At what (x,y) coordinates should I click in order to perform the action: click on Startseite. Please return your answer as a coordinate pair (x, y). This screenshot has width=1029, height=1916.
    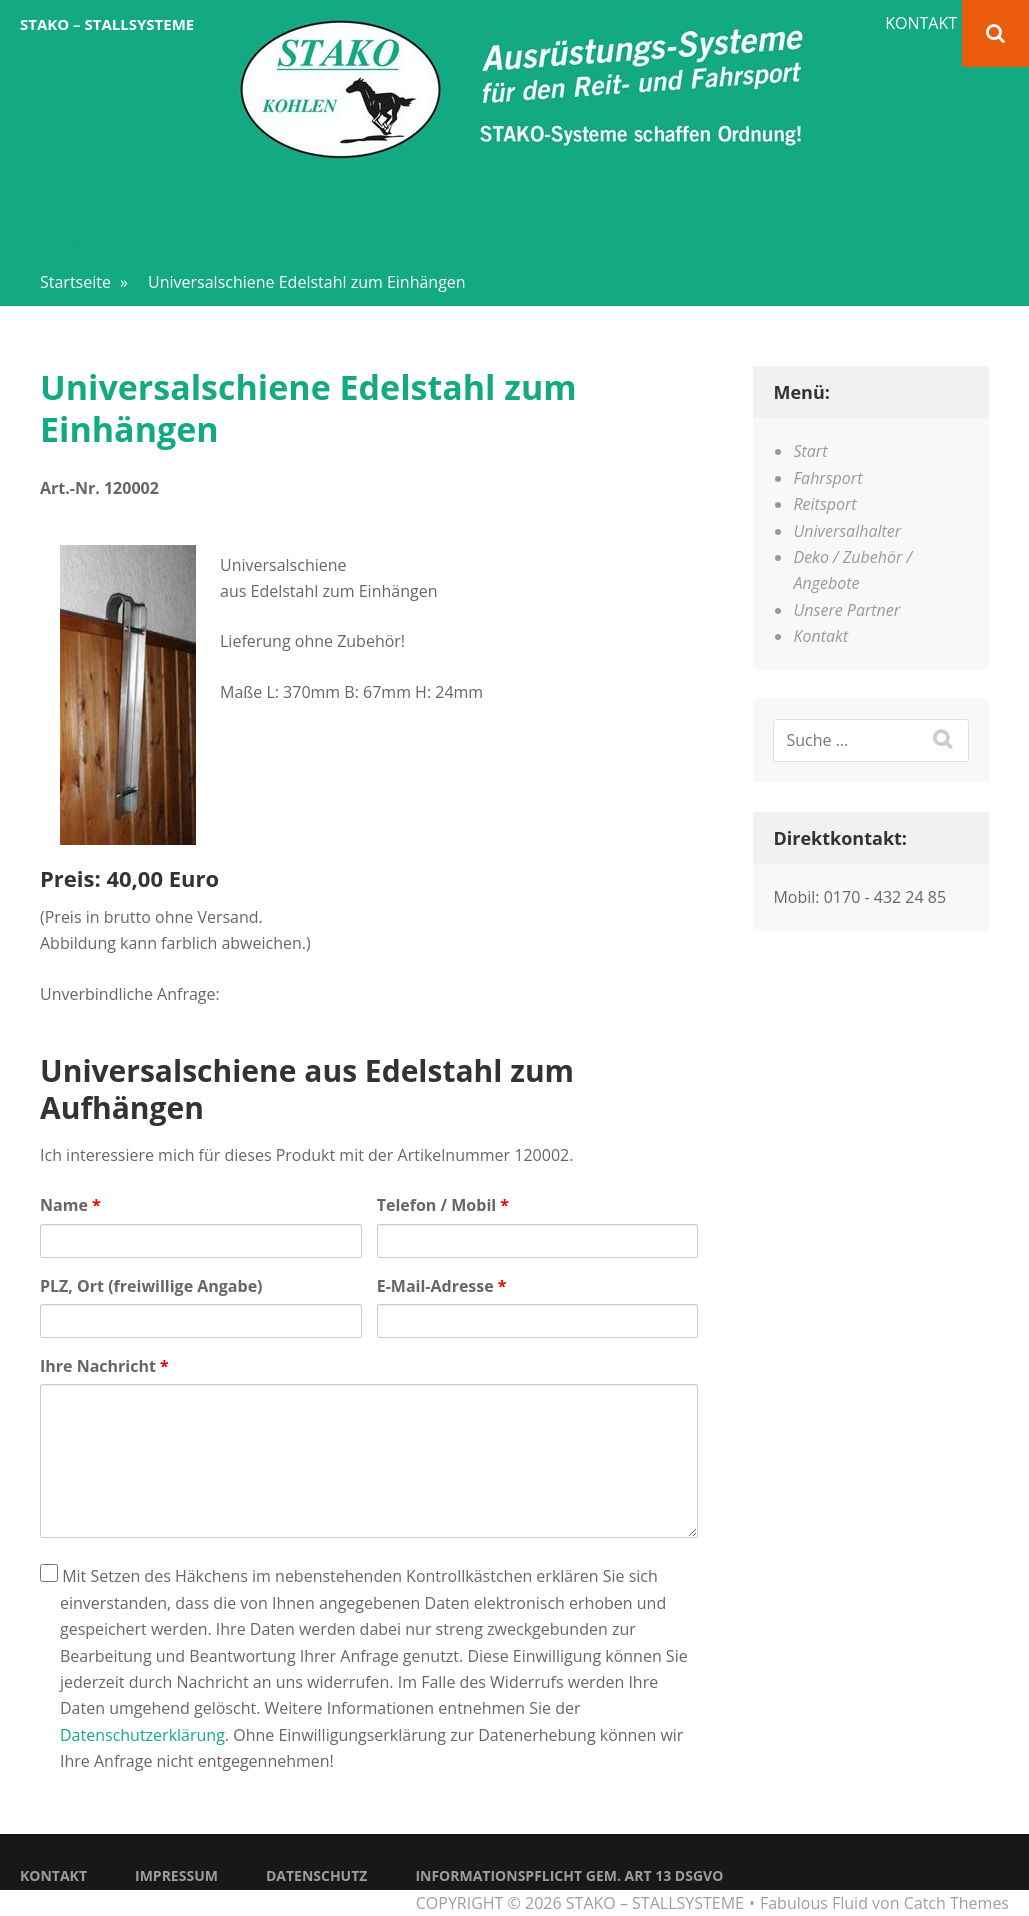
    Looking at the image, I should click on (84, 282).